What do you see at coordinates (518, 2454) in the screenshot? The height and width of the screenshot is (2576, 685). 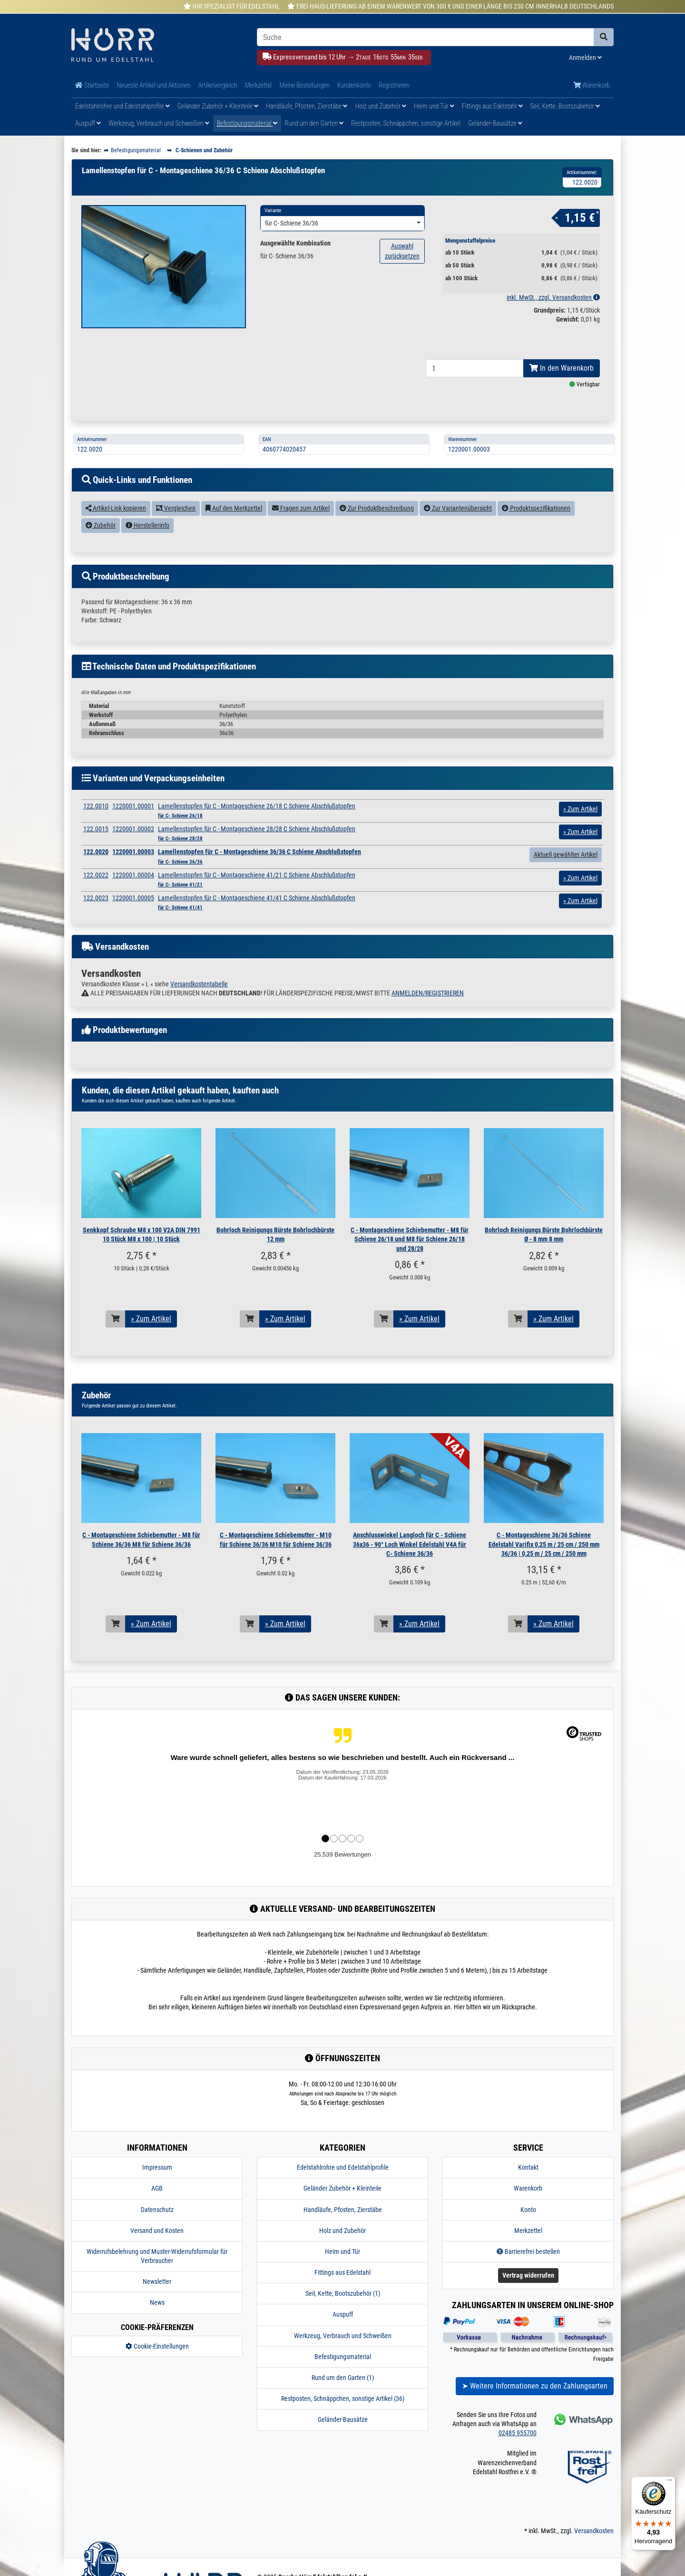 I see `02485 955700` at bounding box center [518, 2454].